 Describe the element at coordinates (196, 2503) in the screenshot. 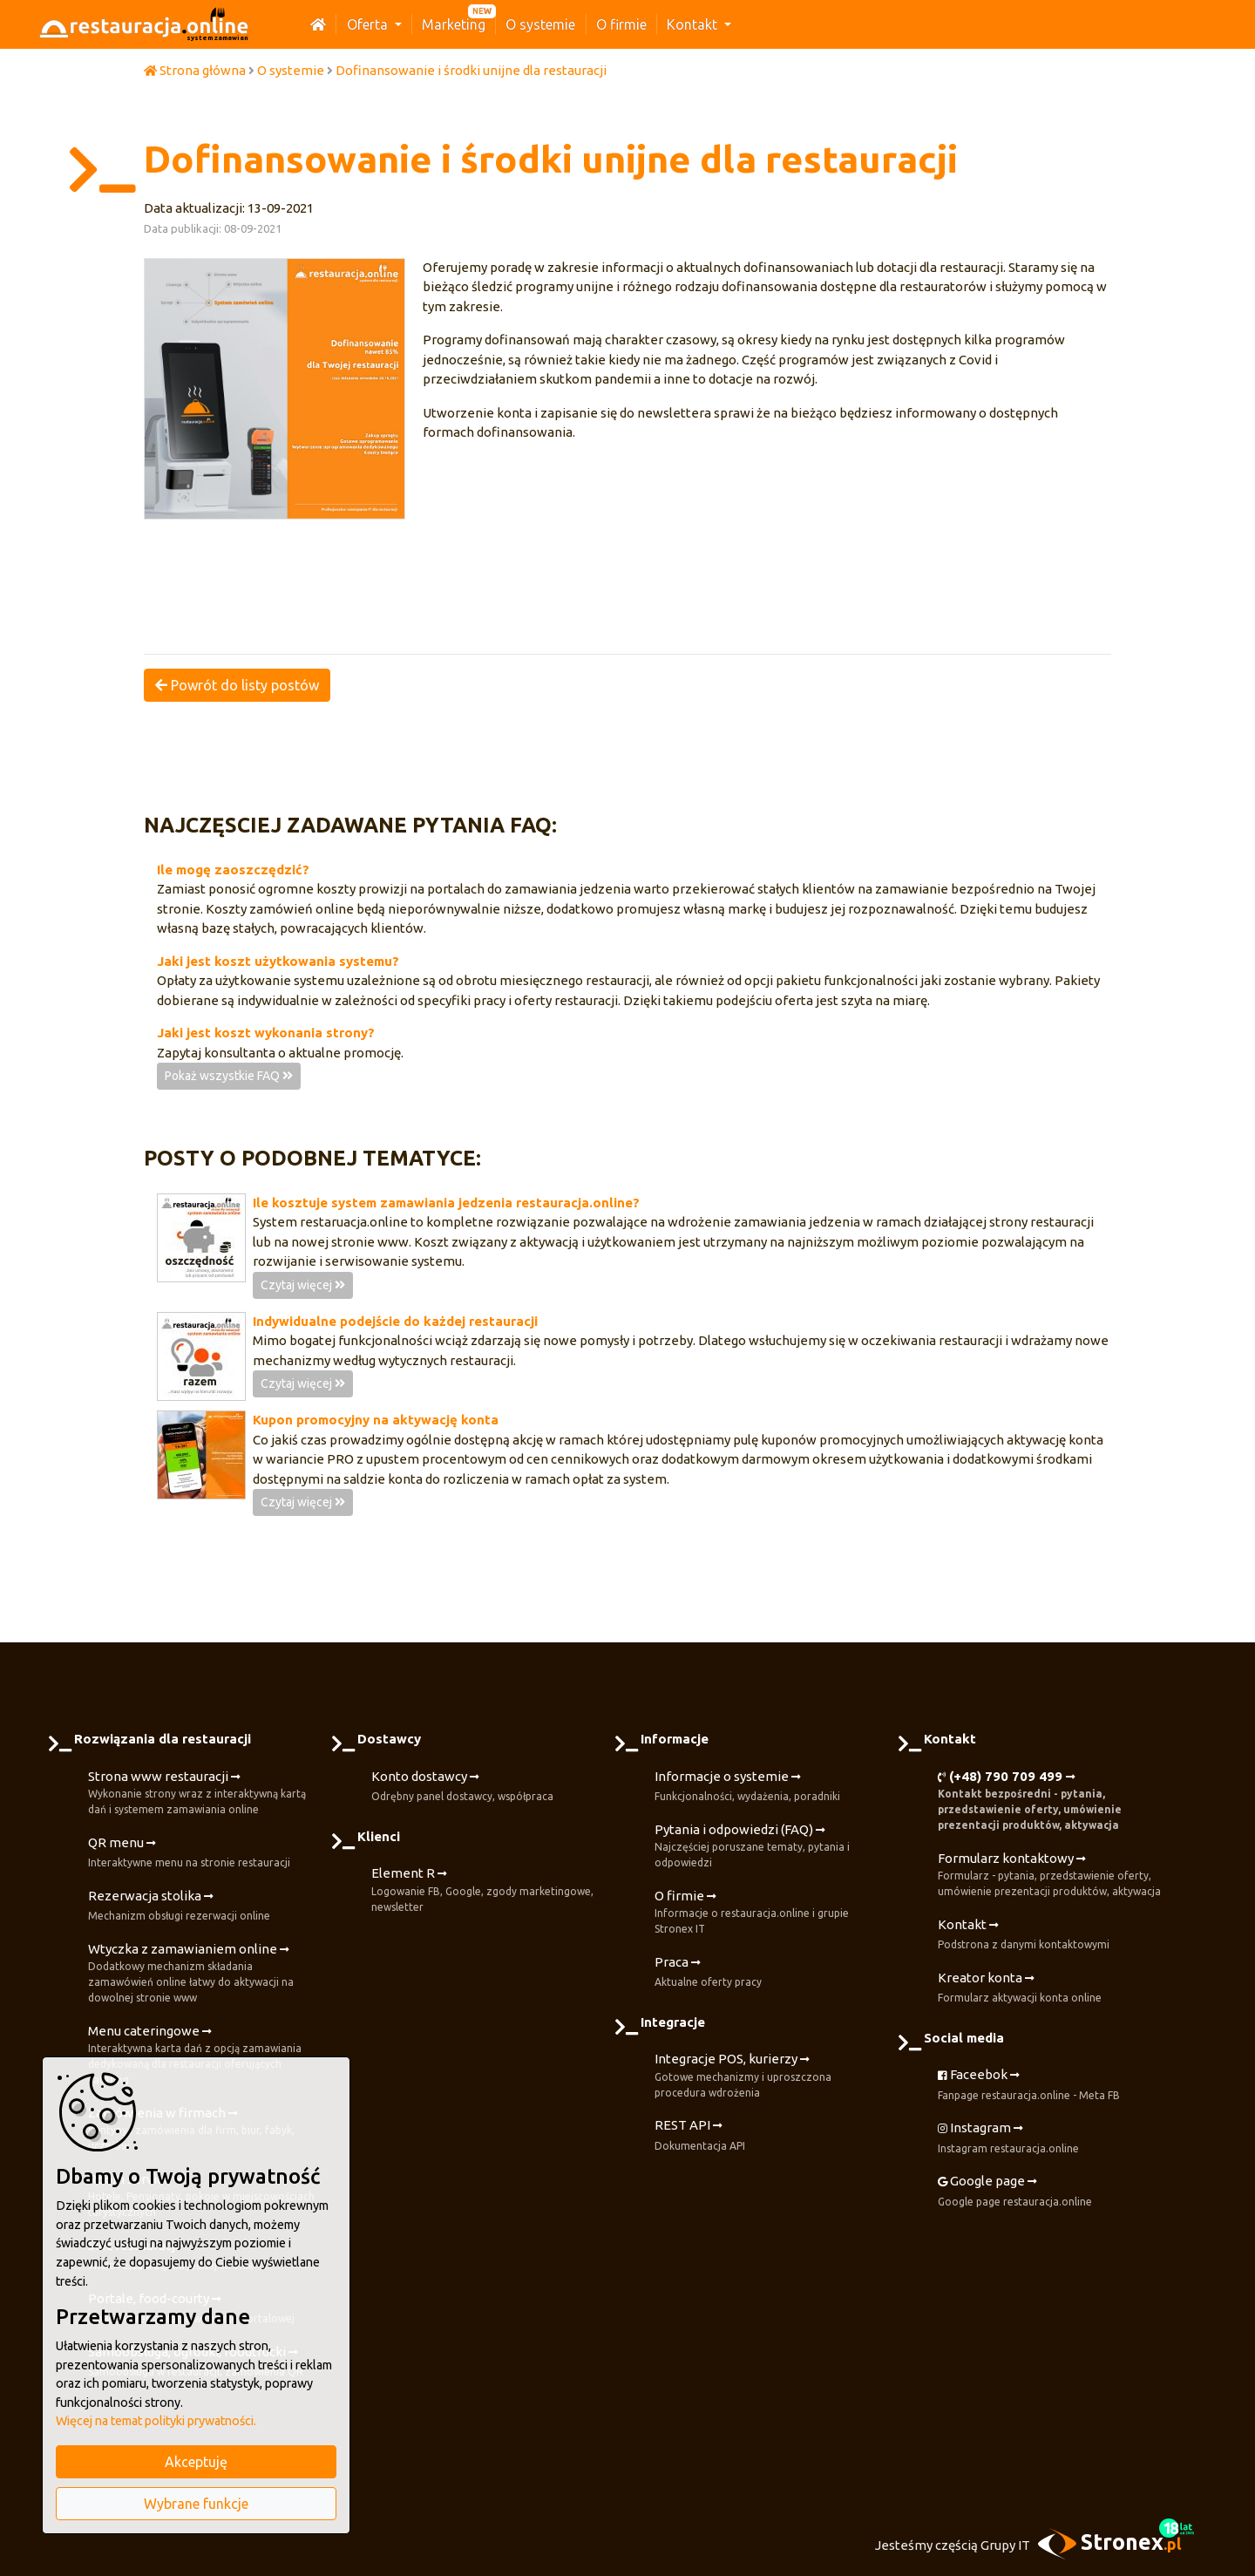

I see `Wybrane funkcje` at that location.